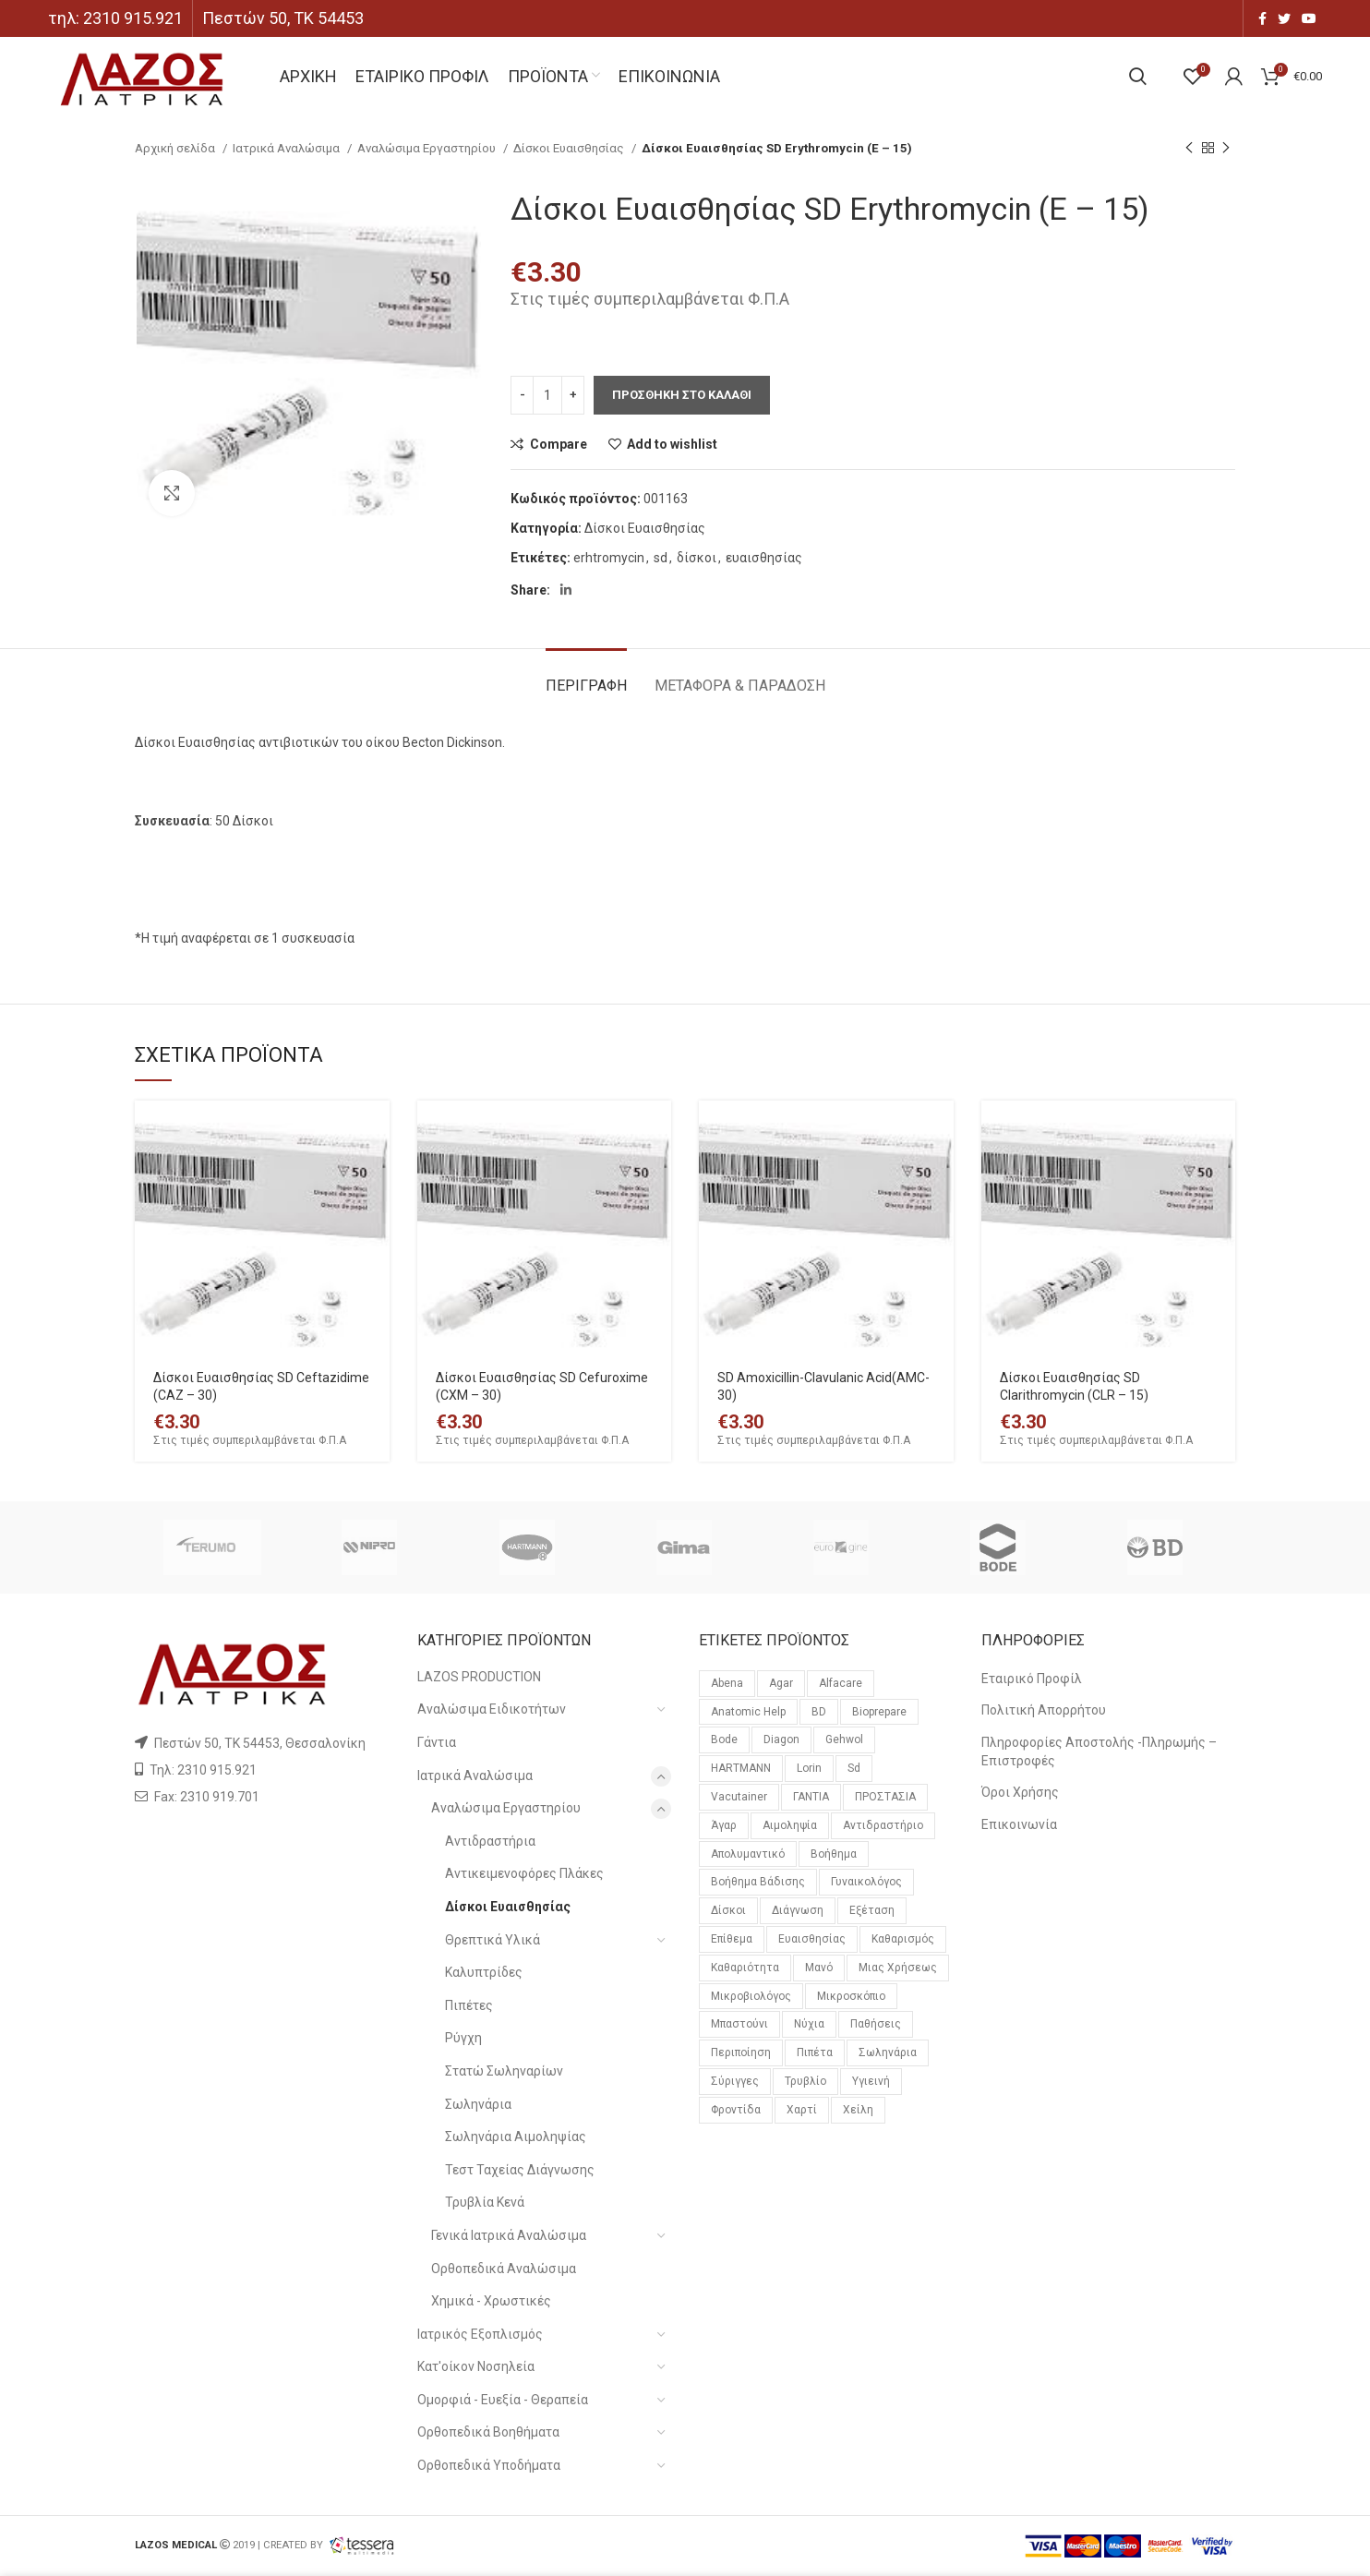 Image resolution: width=1370 pixels, height=2576 pixels. Describe the element at coordinates (781, 1683) in the screenshot. I see `agar [agar (21 προϊόντα)]` at that location.